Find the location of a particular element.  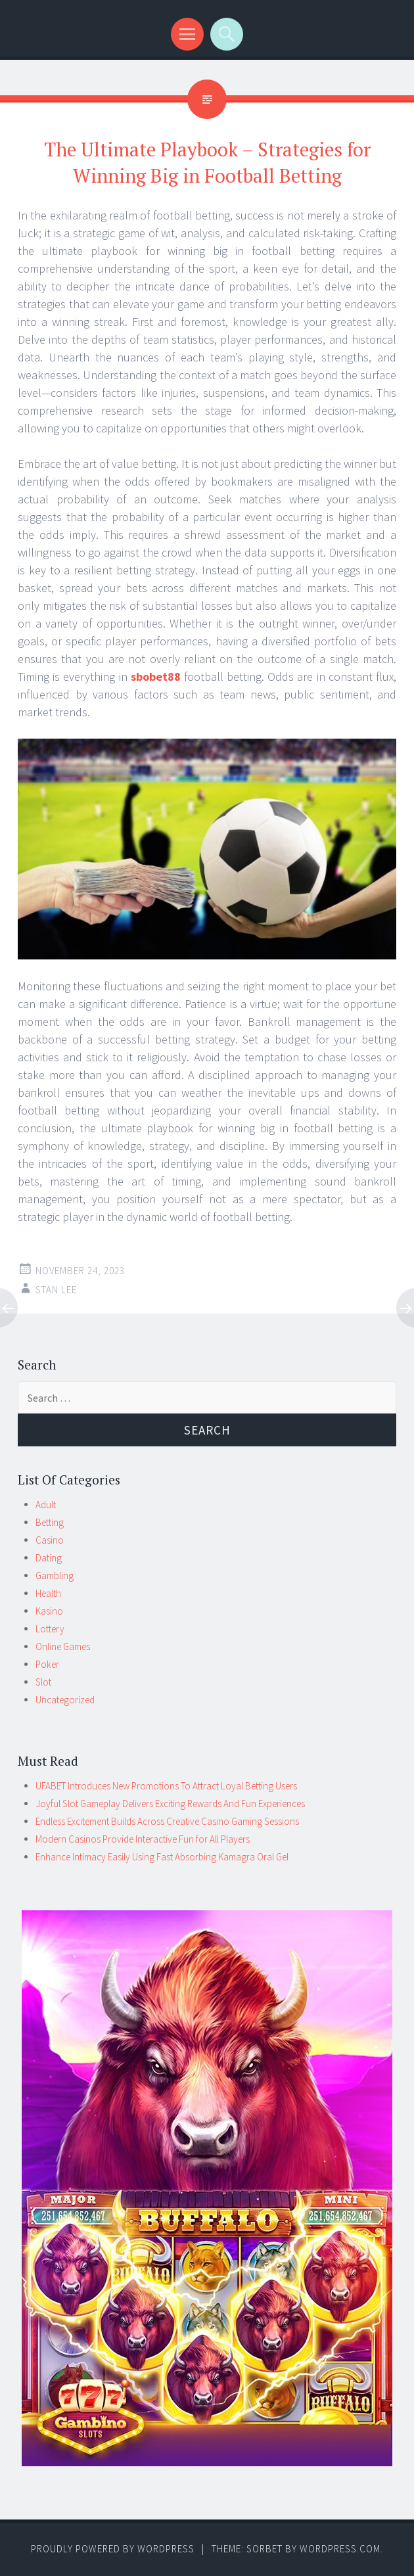

Uncategorized is located at coordinates (65, 1699).